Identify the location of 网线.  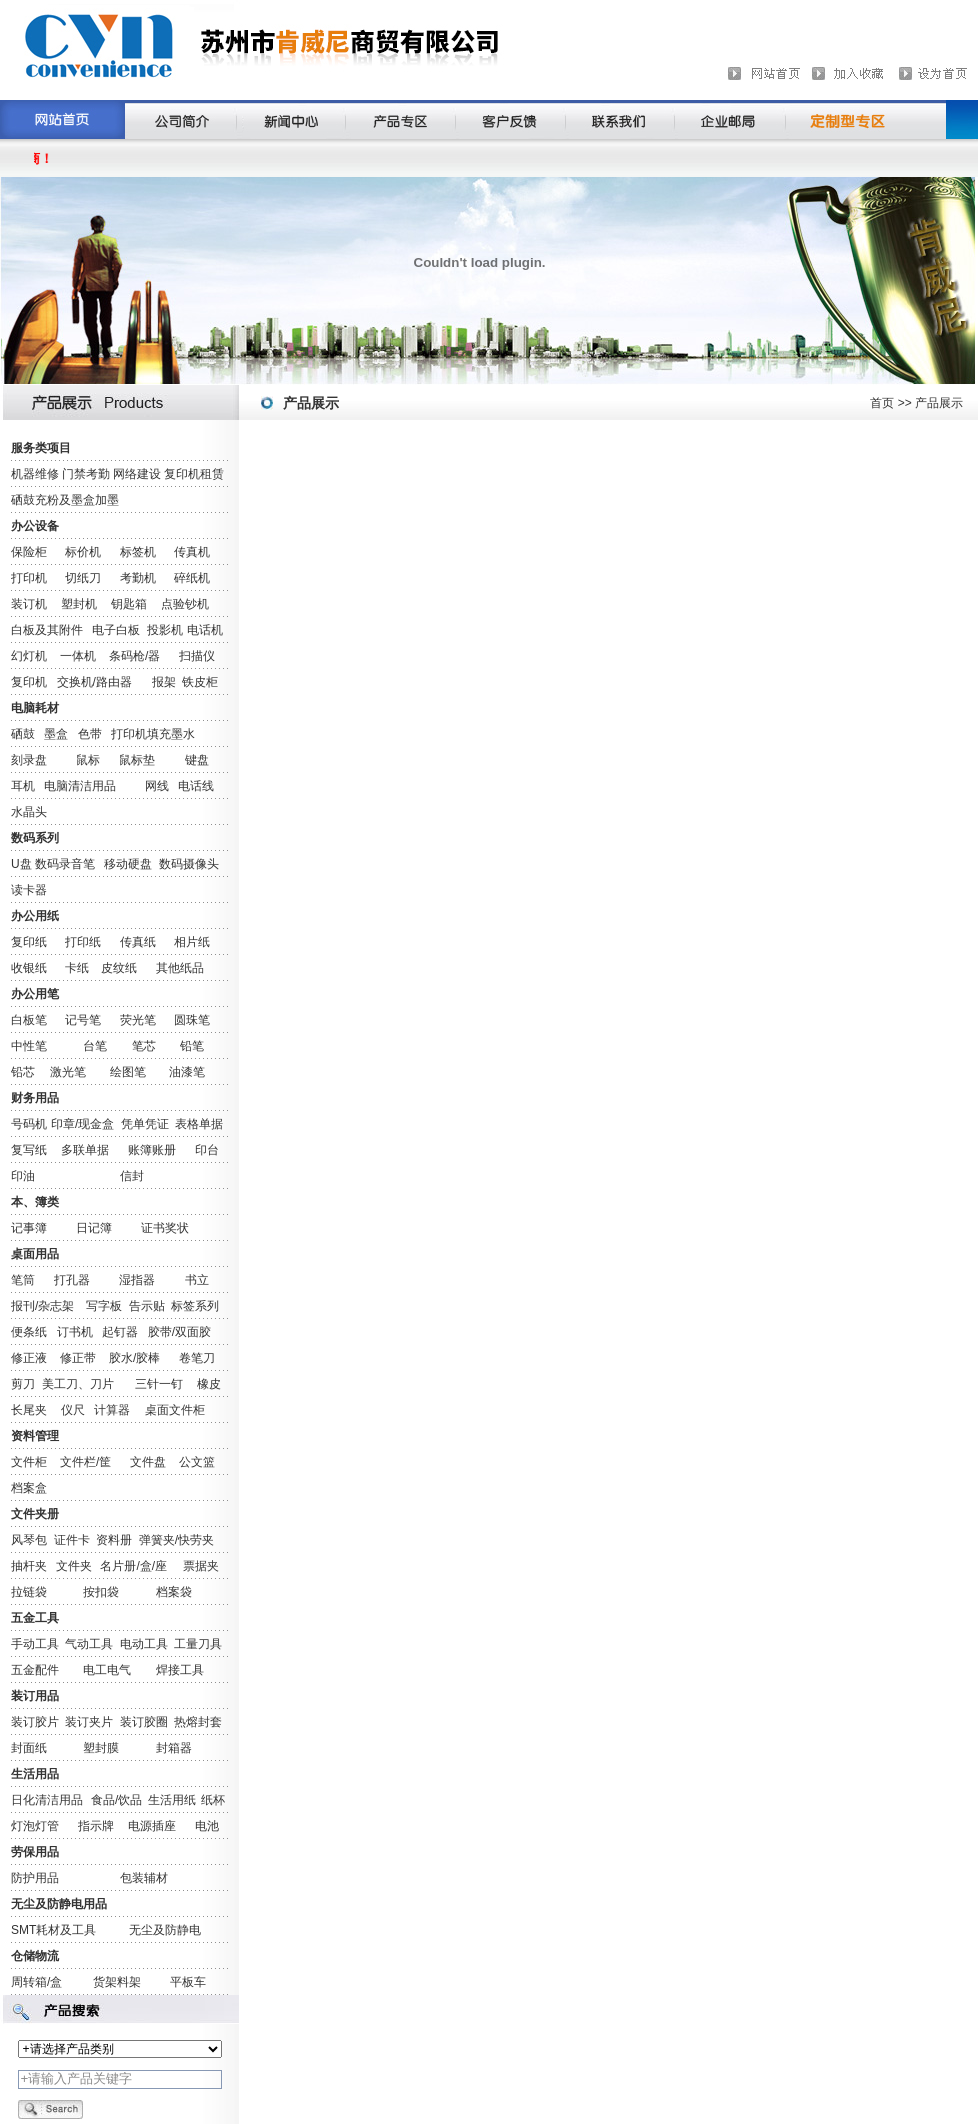
(157, 786).